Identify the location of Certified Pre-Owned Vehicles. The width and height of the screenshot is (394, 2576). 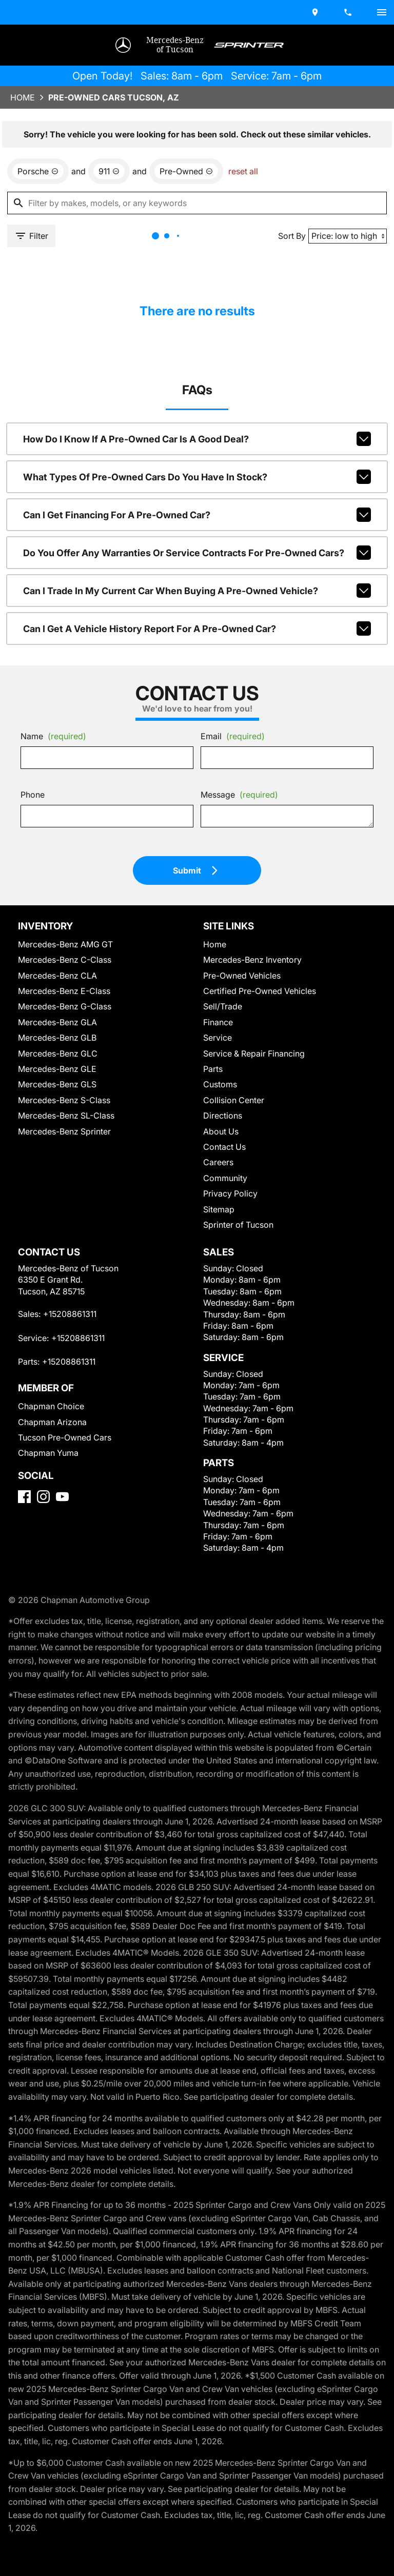
(252, 1064).